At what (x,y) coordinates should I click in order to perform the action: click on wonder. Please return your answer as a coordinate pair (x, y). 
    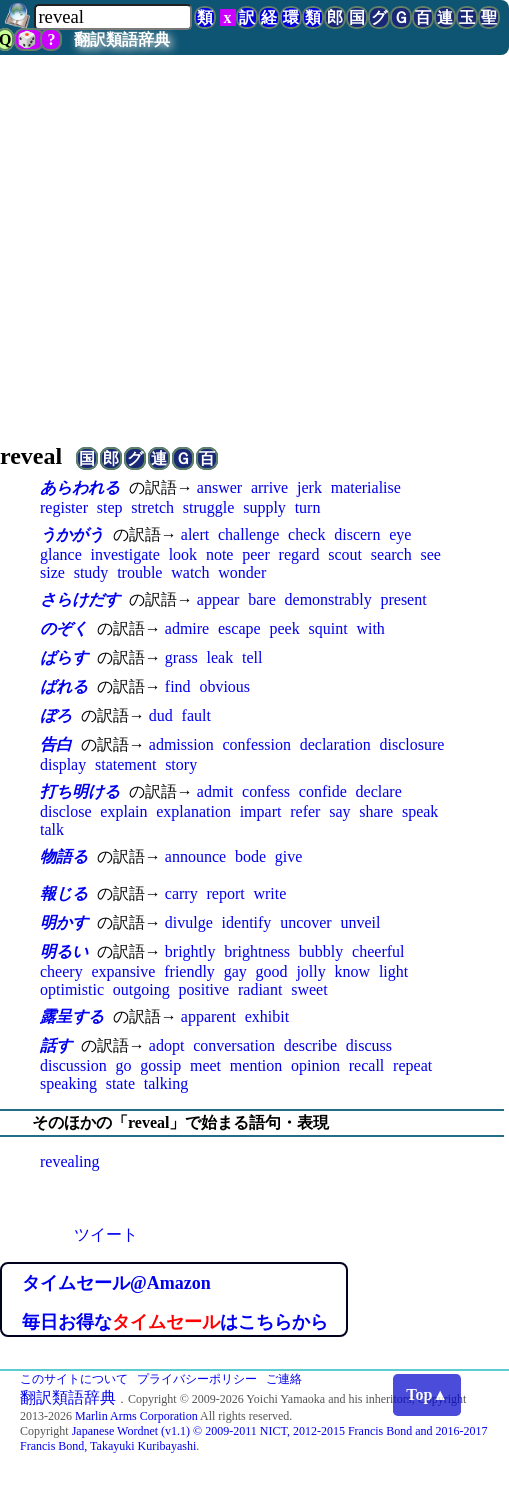
    Looking at the image, I should click on (242, 572).